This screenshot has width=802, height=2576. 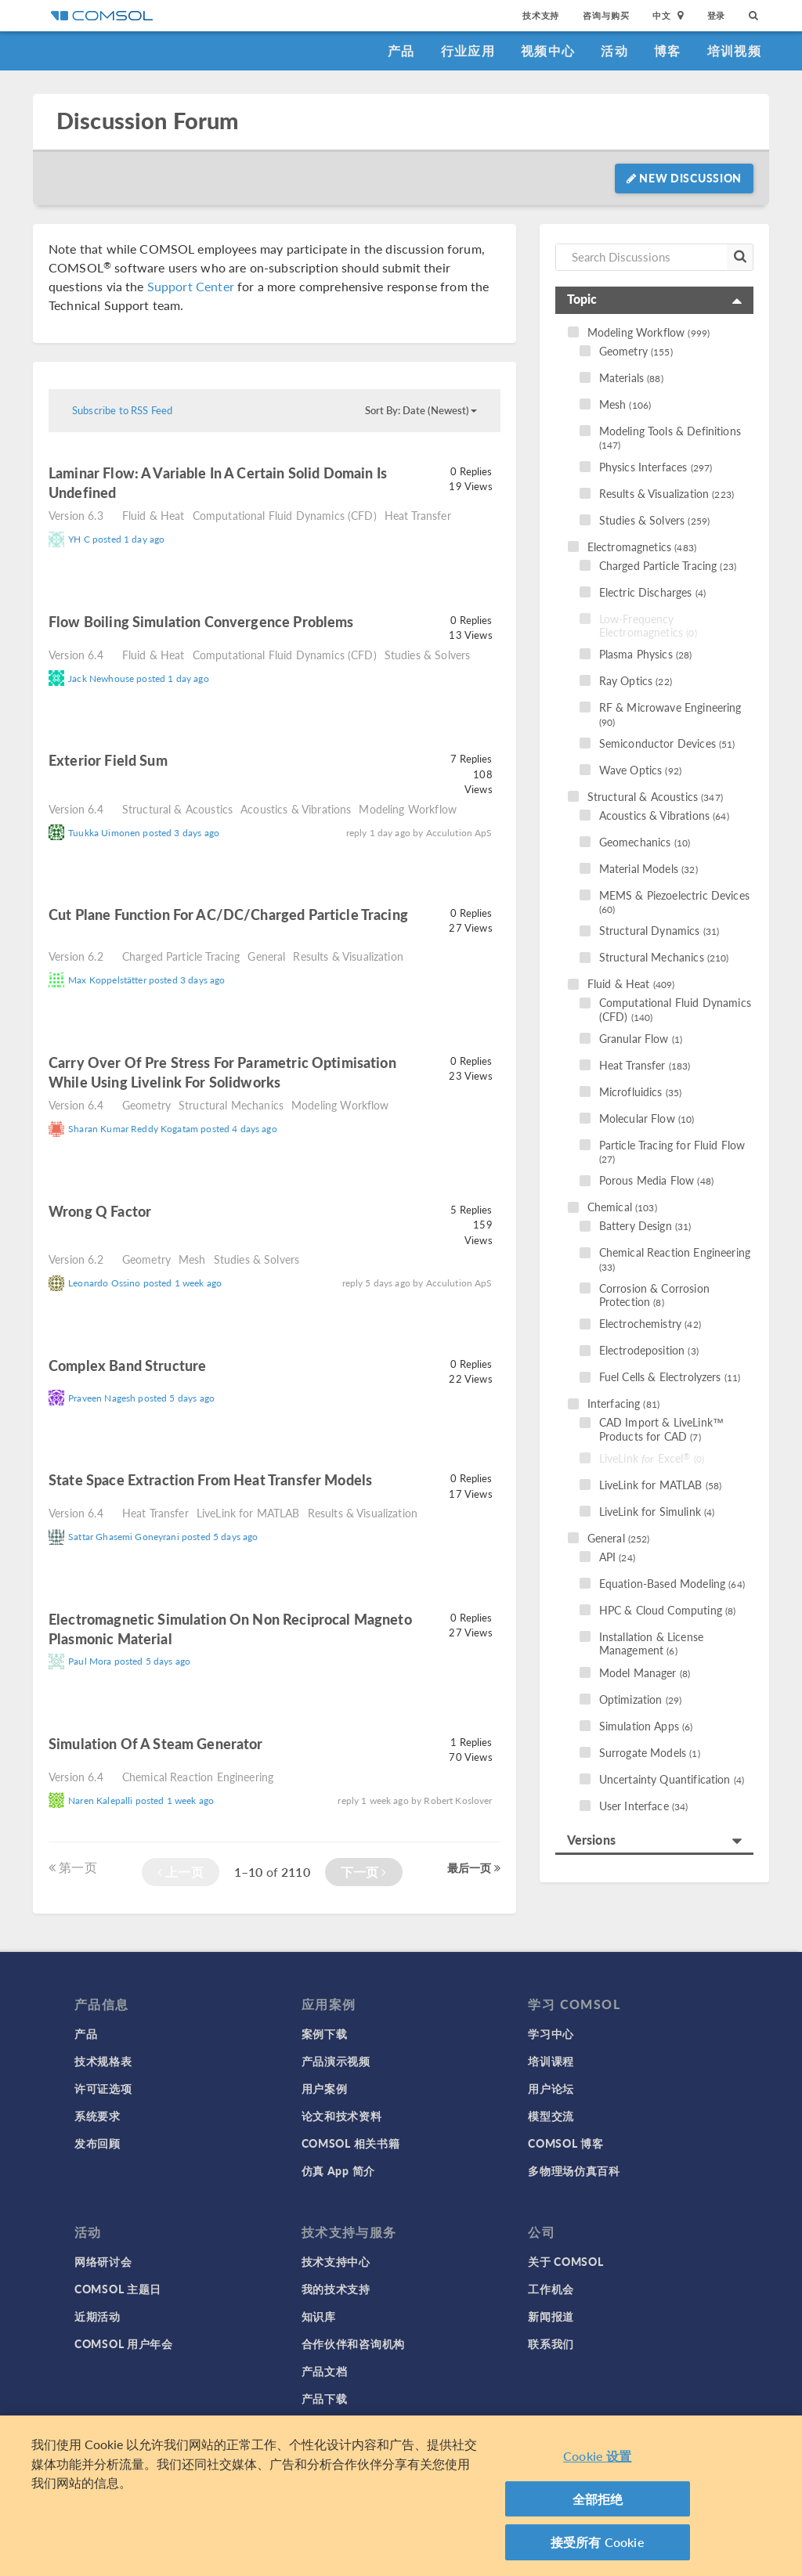 What do you see at coordinates (421, 410) in the screenshot?
I see `Sort By: Date (Newest)` at bounding box center [421, 410].